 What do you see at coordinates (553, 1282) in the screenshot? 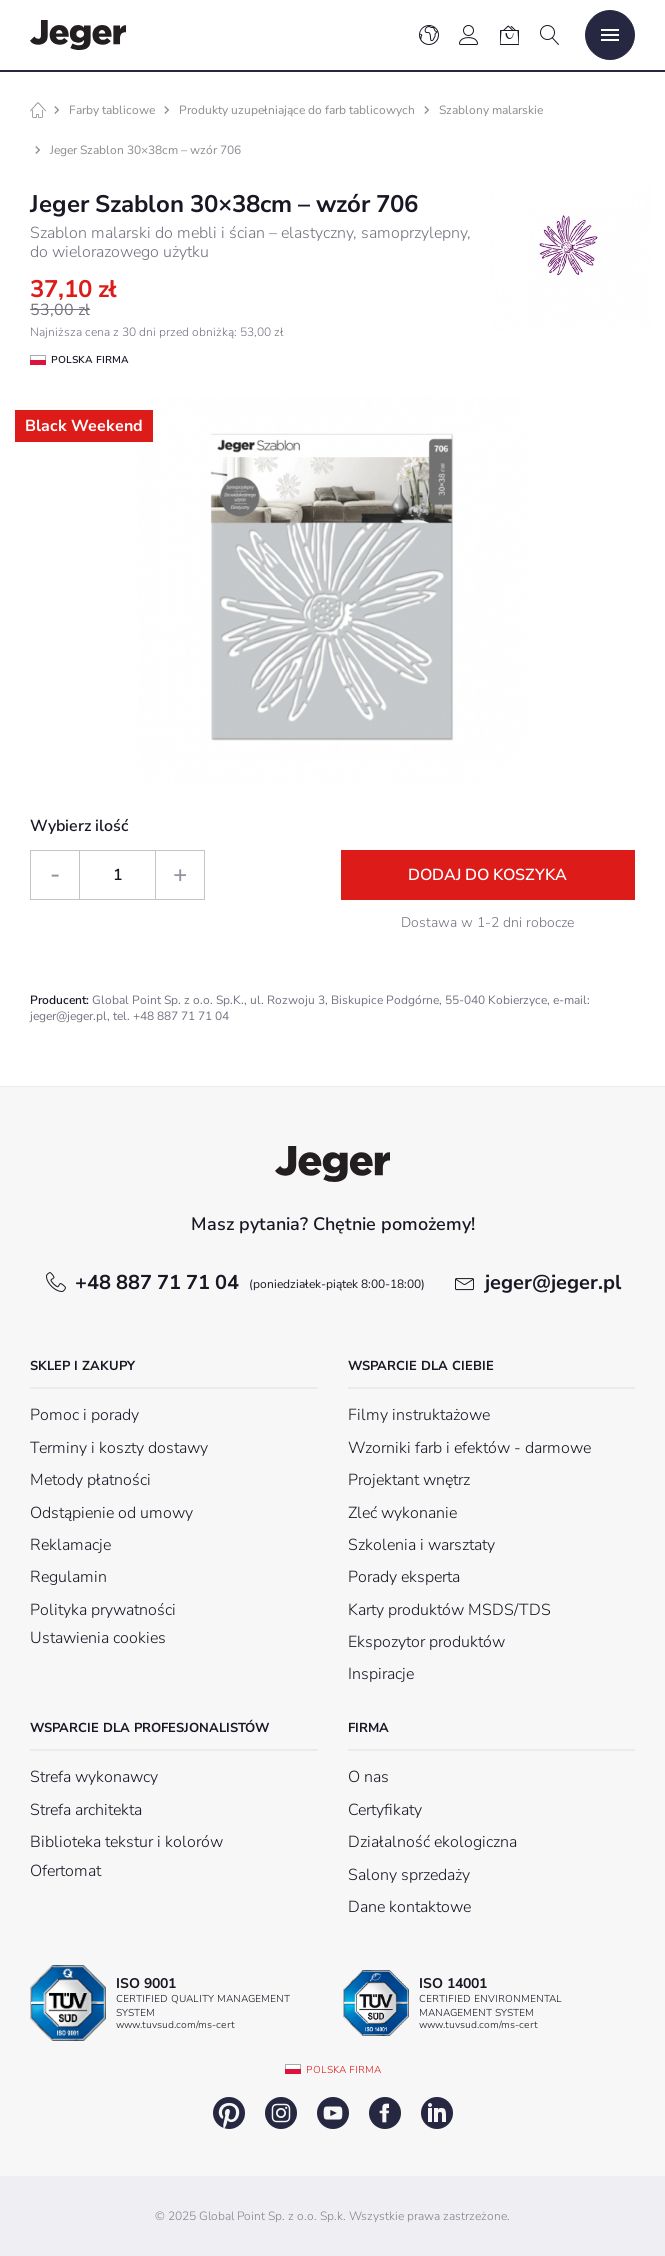
I see `jeger@jeger.pl` at bounding box center [553, 1282].